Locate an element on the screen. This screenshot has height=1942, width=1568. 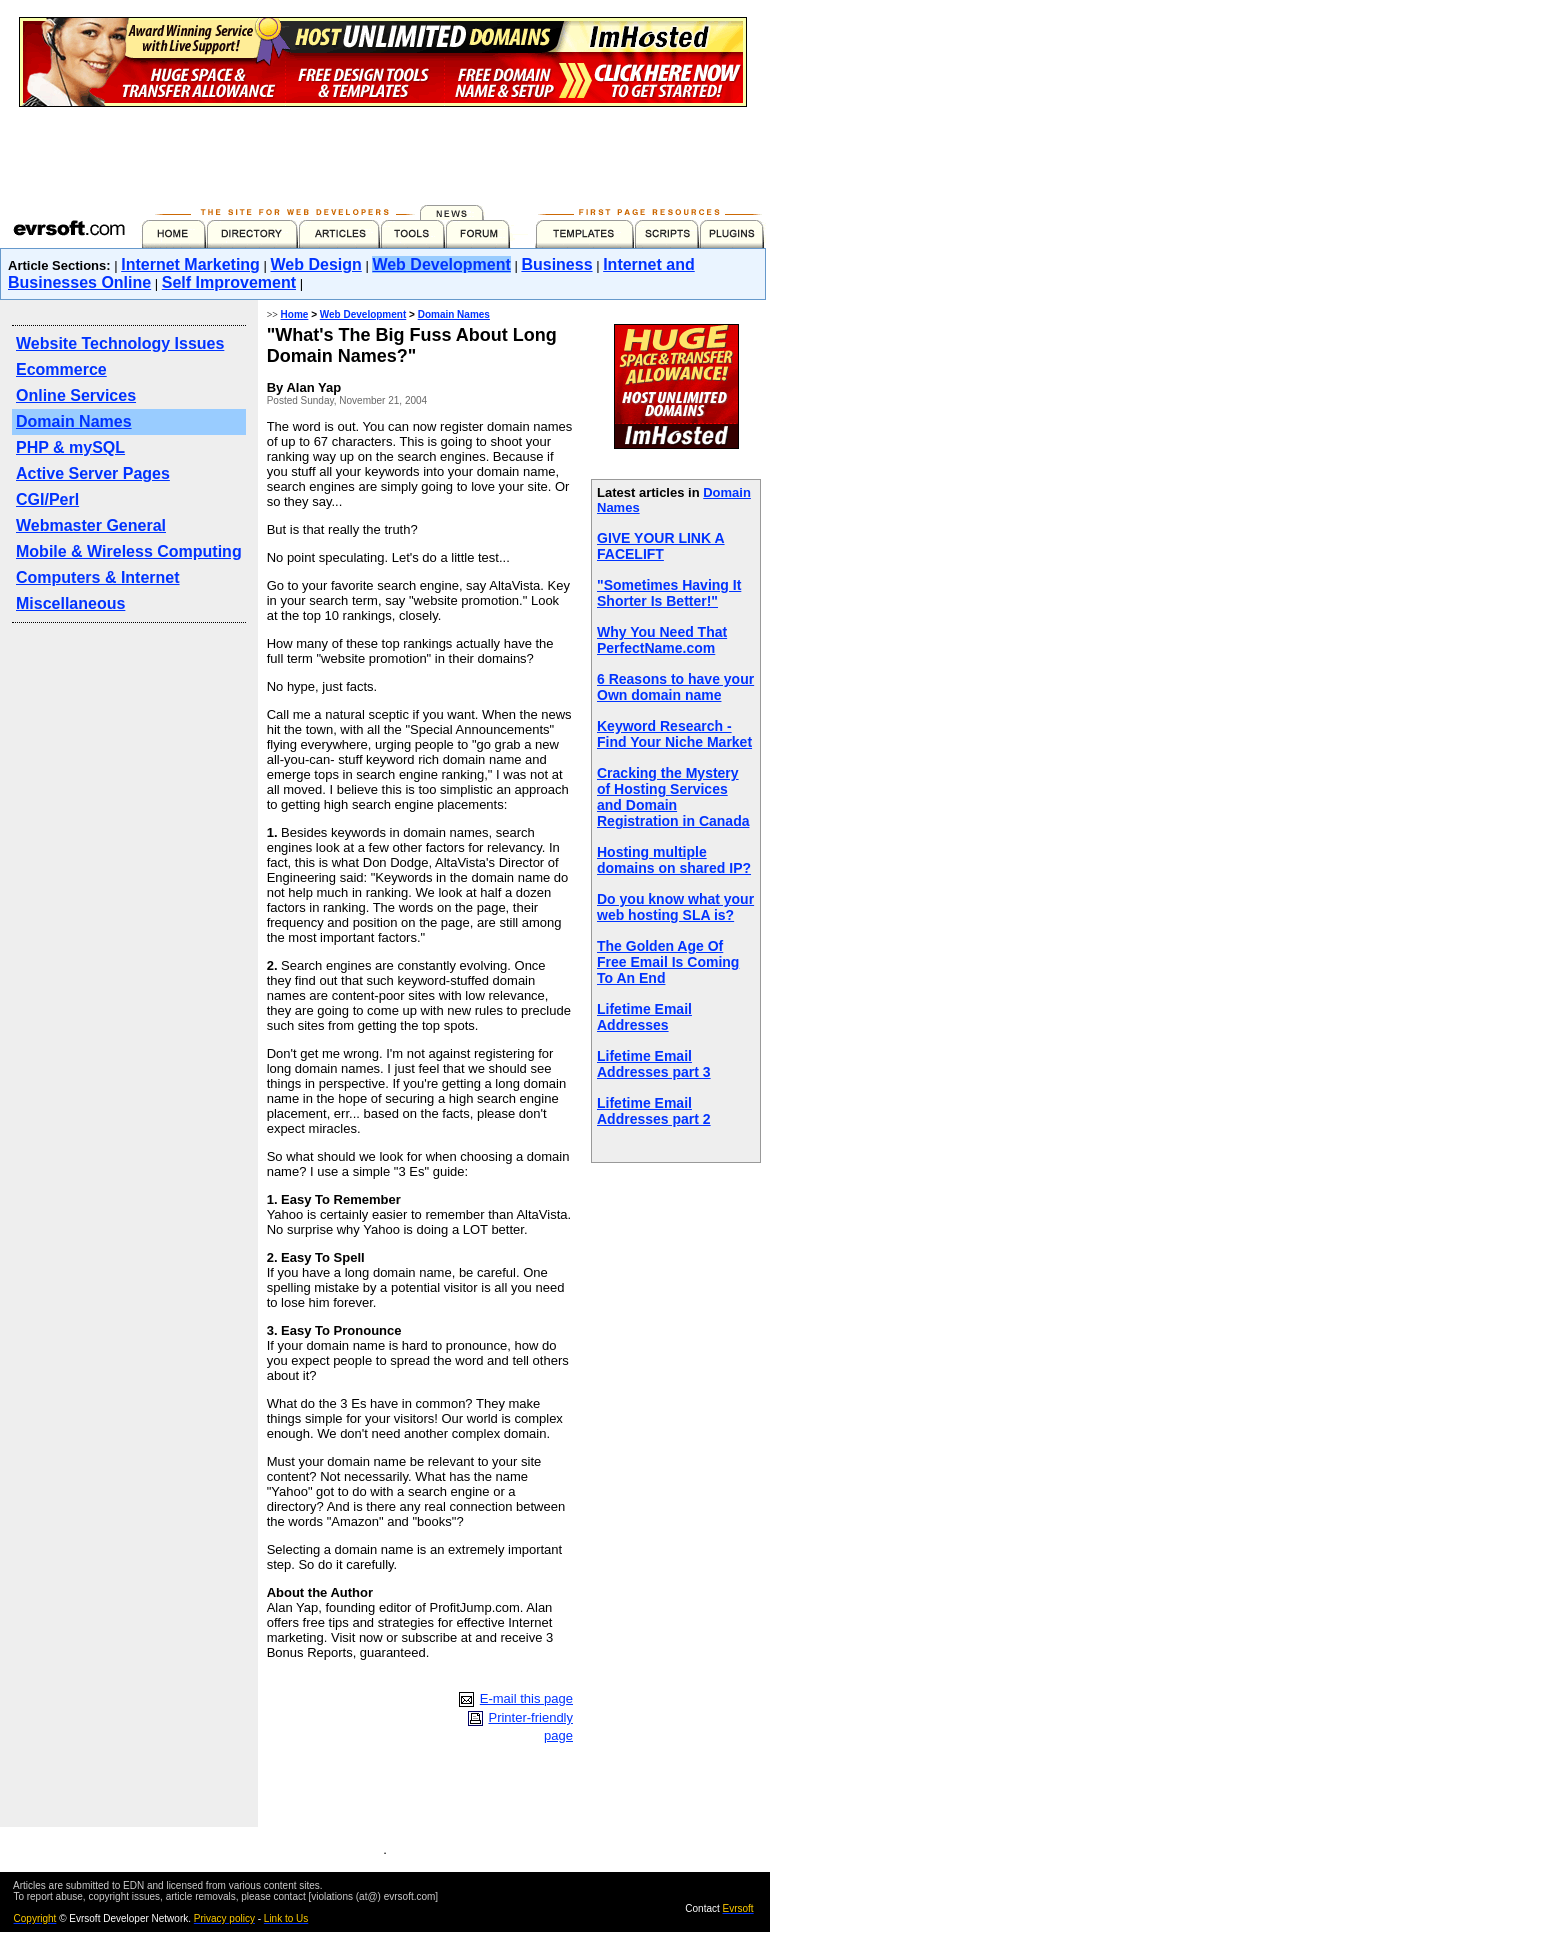
Mobile & Wireless Computing is located at coordinates (129, 551).